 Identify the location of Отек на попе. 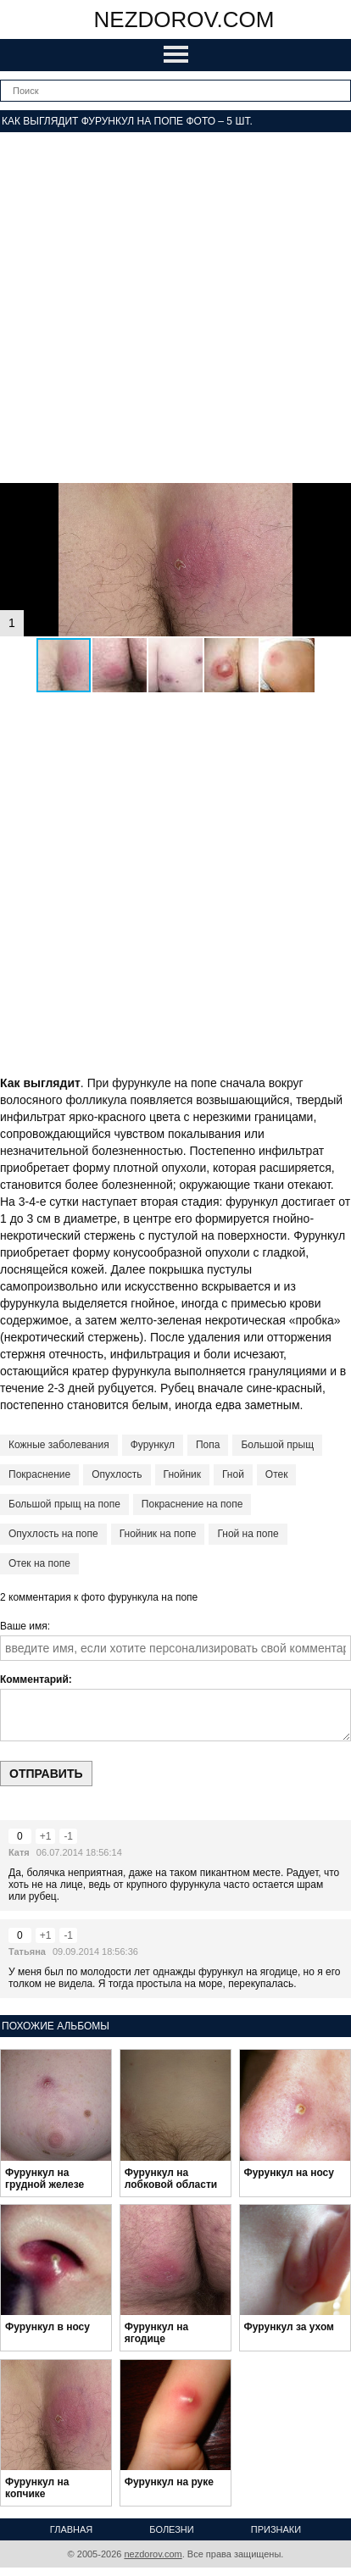
(39, 1563).